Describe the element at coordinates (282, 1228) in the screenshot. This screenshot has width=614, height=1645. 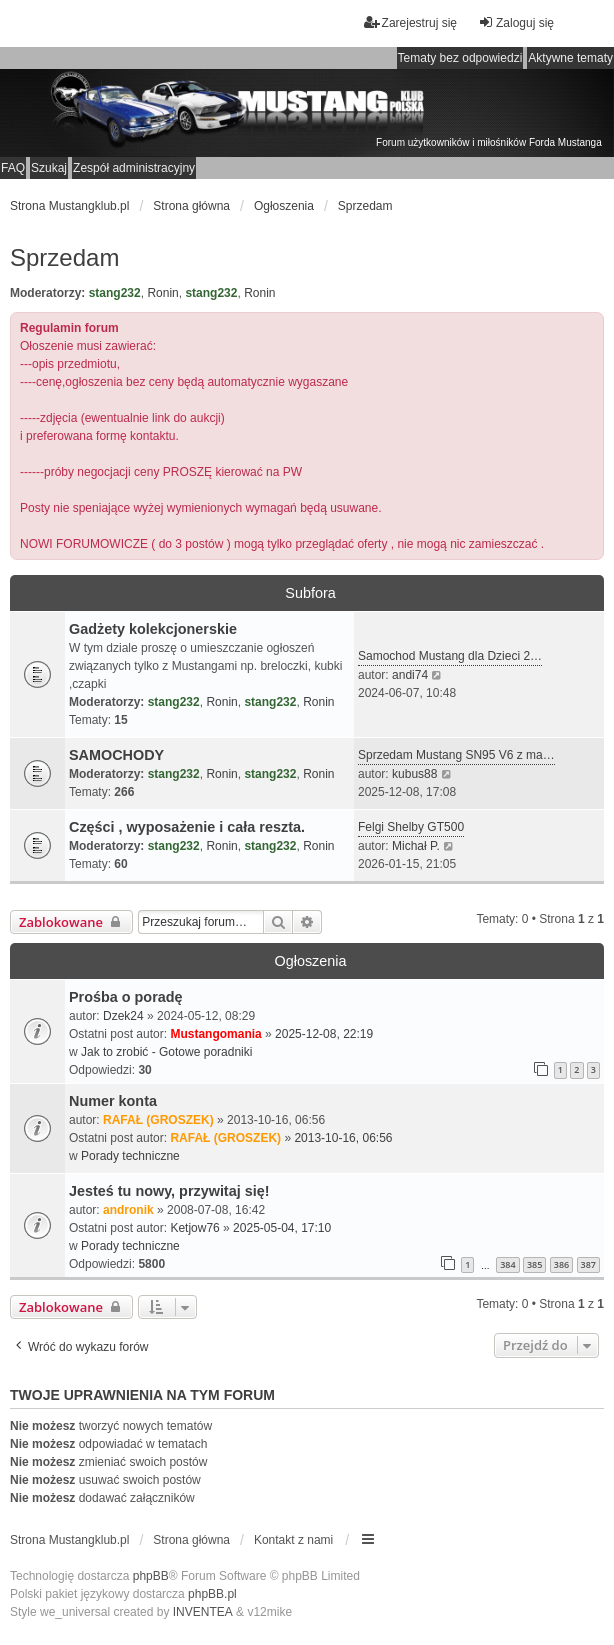
I see `2025-05-04, 17:10` at that location.